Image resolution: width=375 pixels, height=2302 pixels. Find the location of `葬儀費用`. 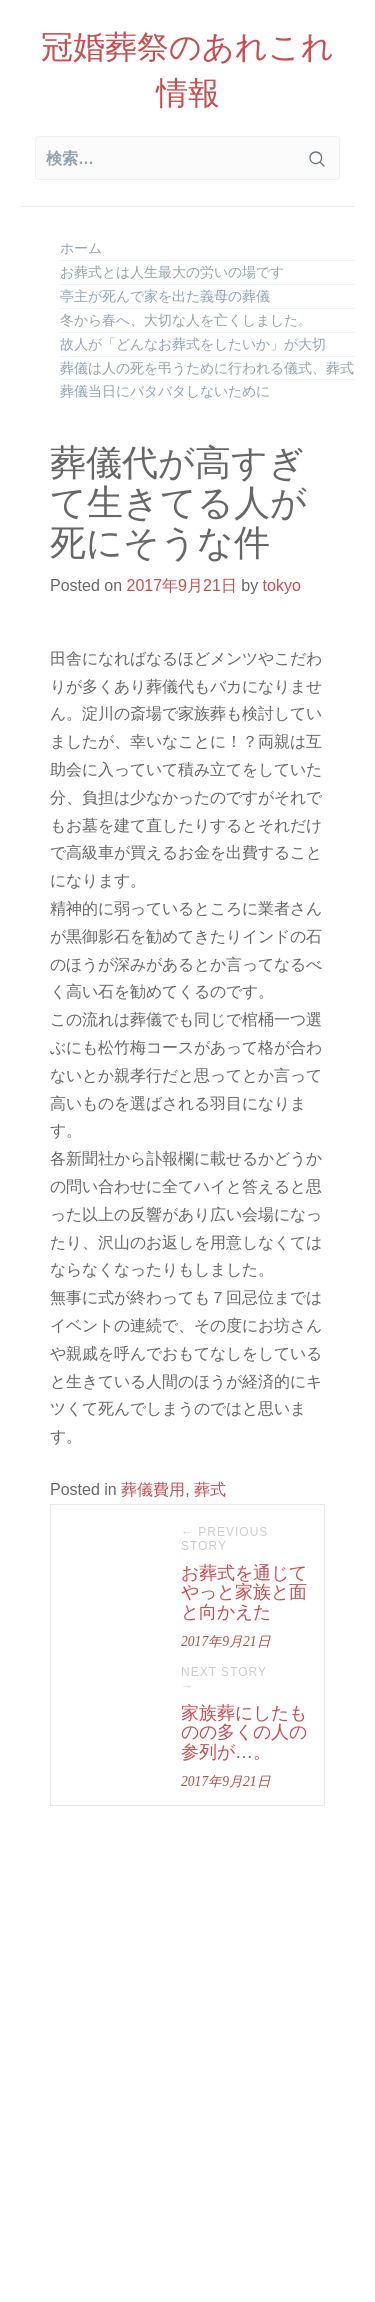

葬儀費用 is located at coordinates (153, 1489).